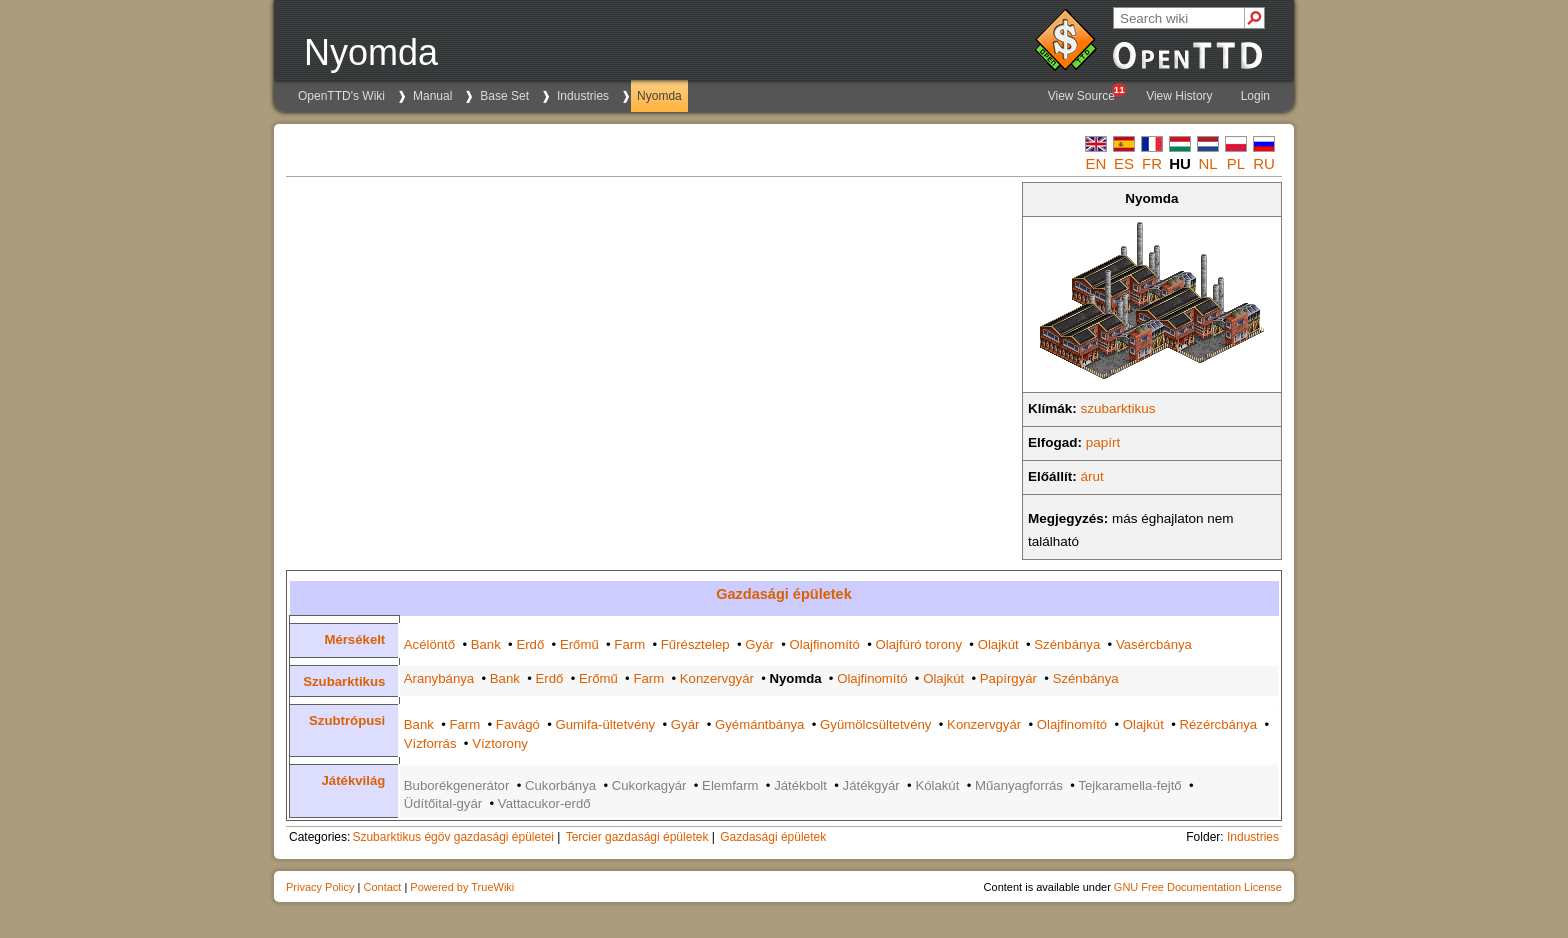 Image resolution: width=1568 pixels, height=938 pixels. What do you see at coordinates (784, 594) in the screenshot?
I see `Gazdasági épületek` at bounding box center [784, 594].